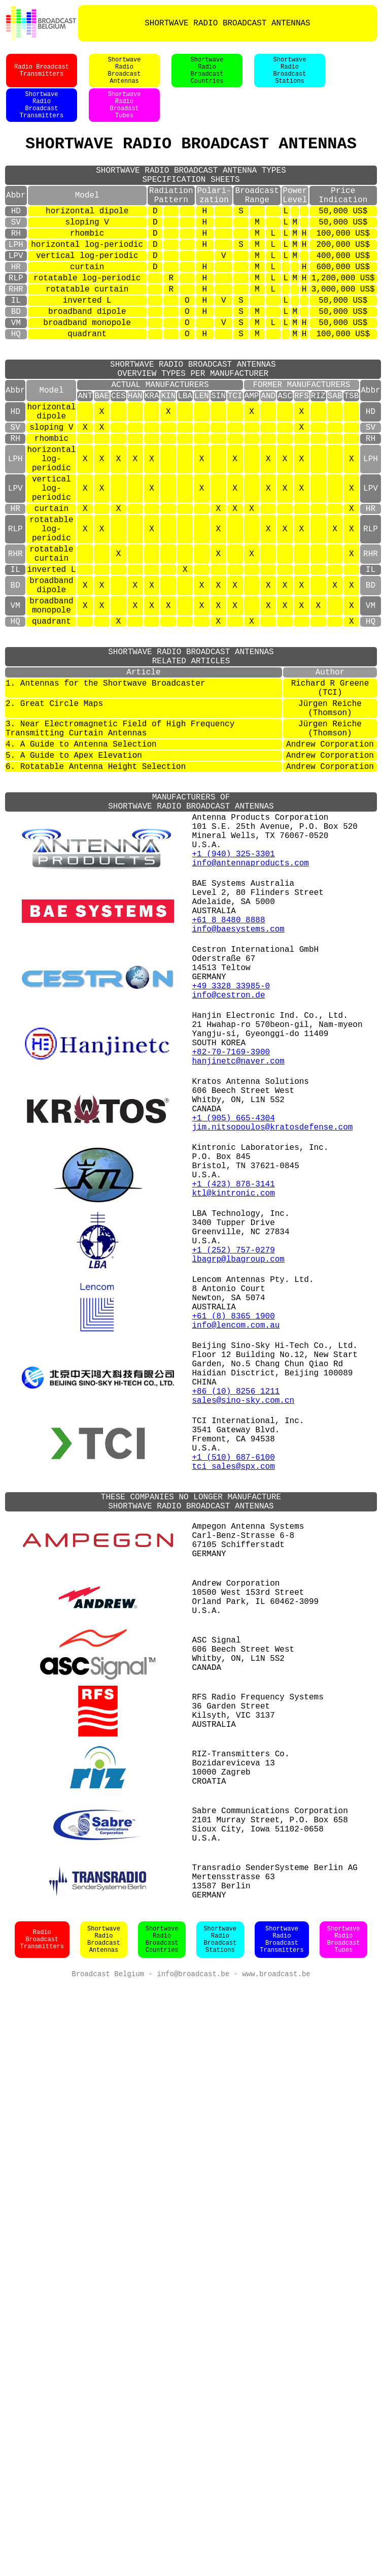  Describe the element at coordinates (301, 457) in the screenshot. I see `RFS` at that location.